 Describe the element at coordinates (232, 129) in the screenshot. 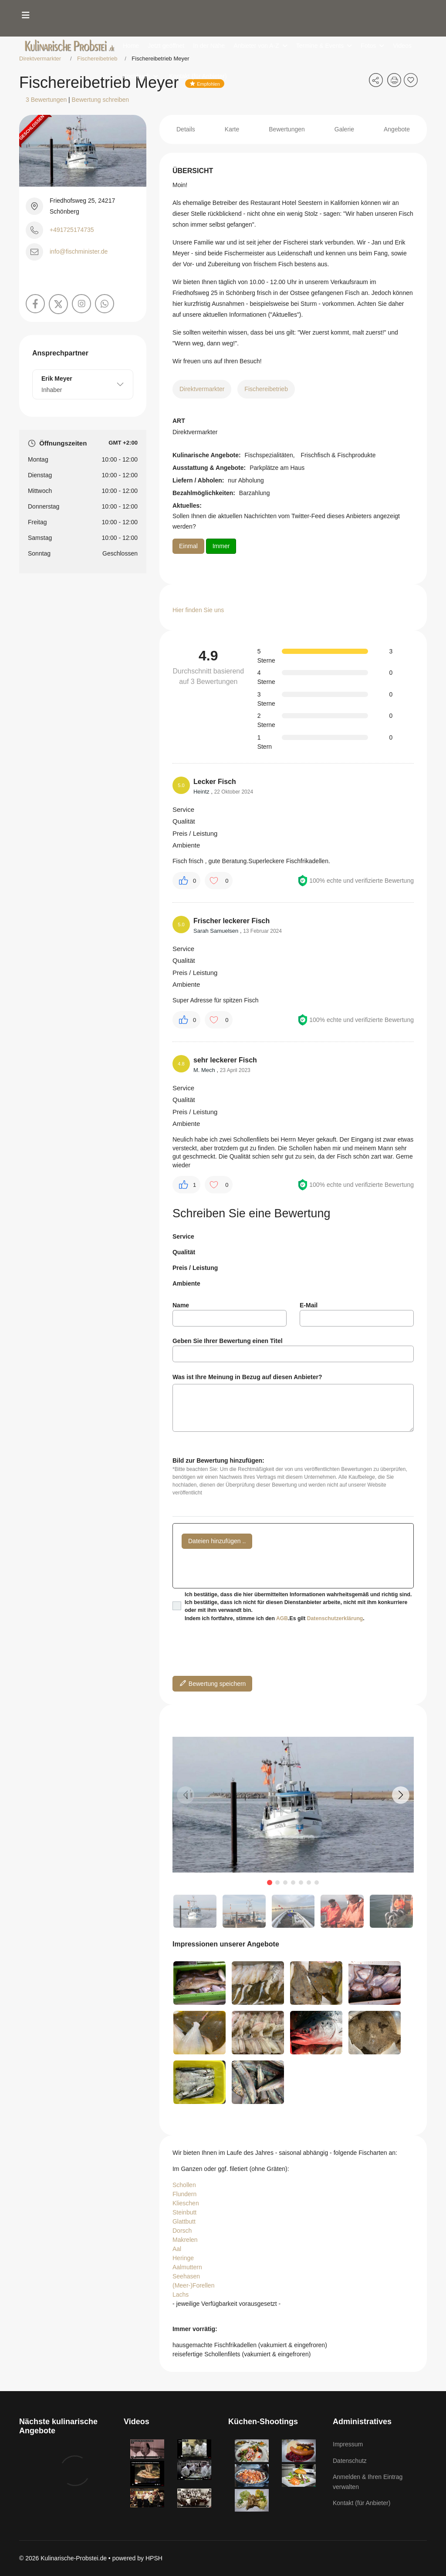

I see `Karte` at that location.